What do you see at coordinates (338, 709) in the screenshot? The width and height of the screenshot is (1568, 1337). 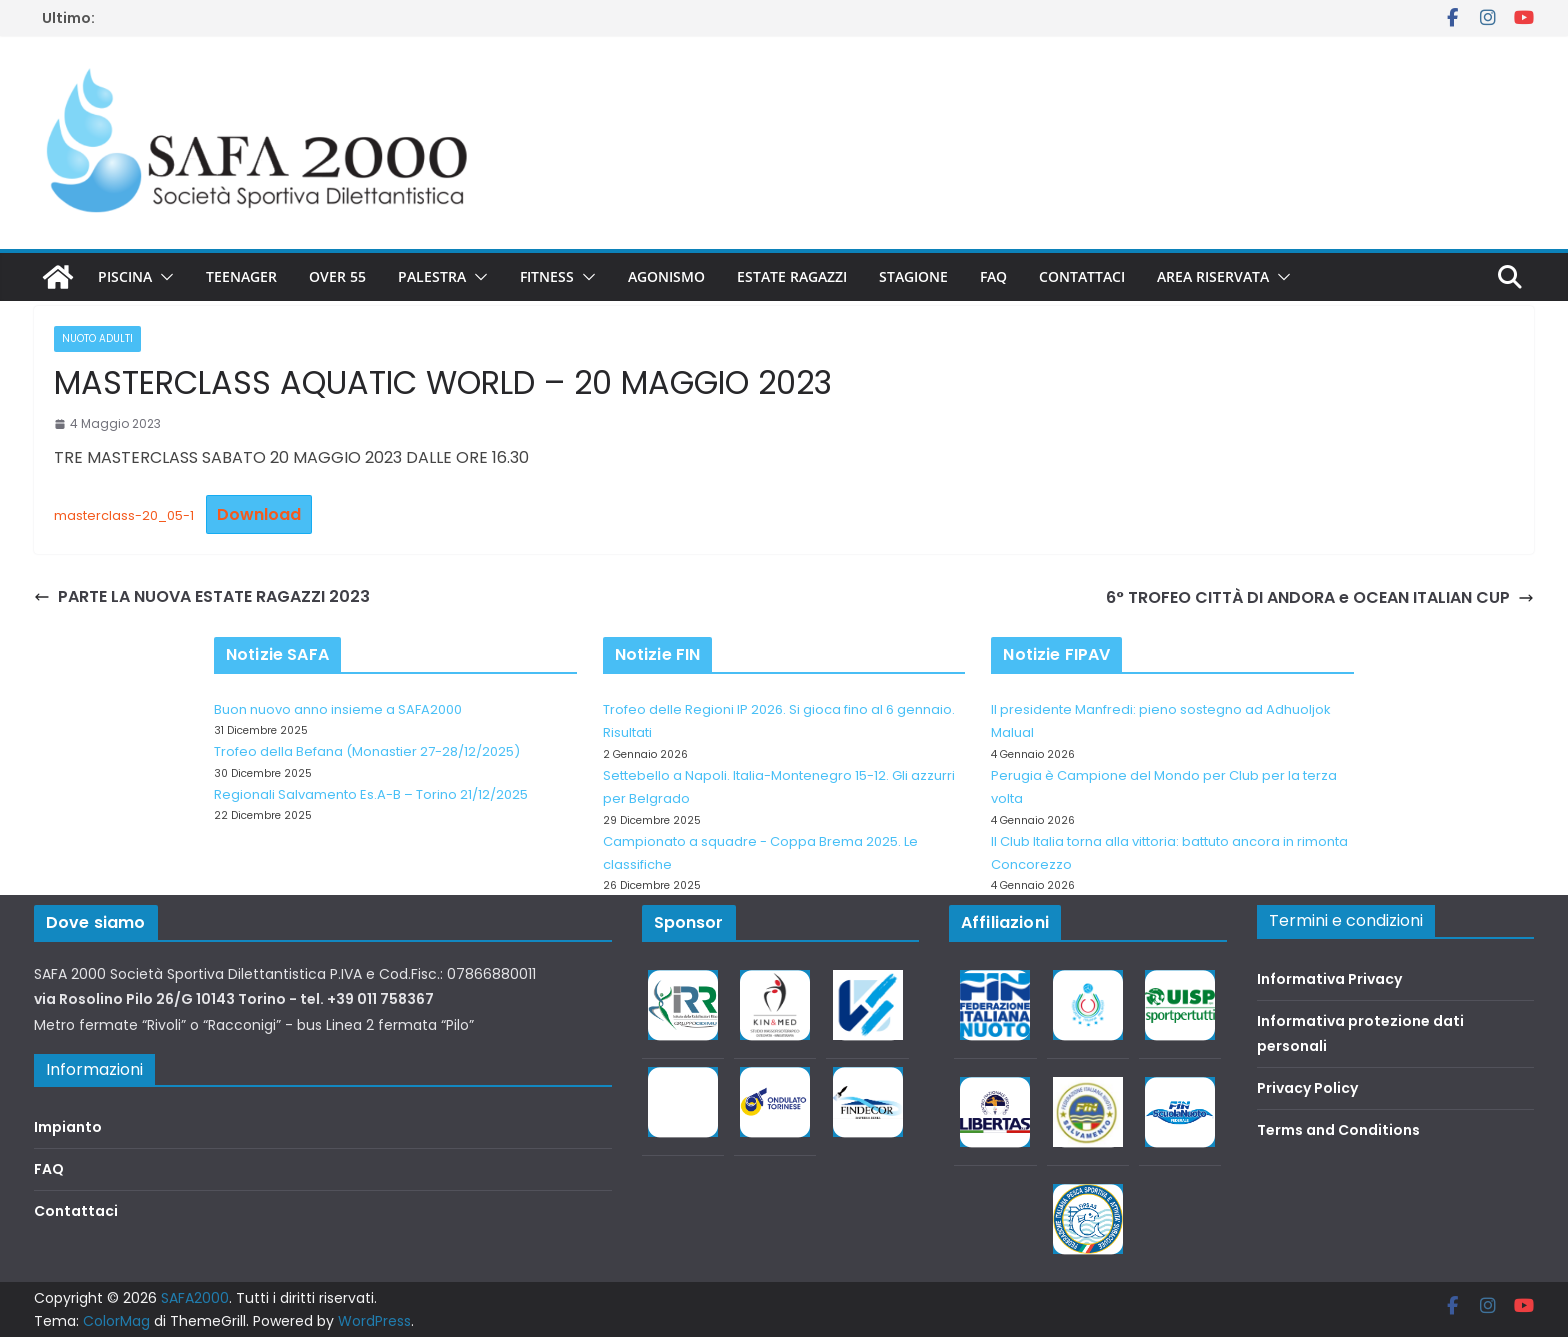 I see `Buon nuovo anno insieme a SAFA2000` at bounding box center [338, 709].